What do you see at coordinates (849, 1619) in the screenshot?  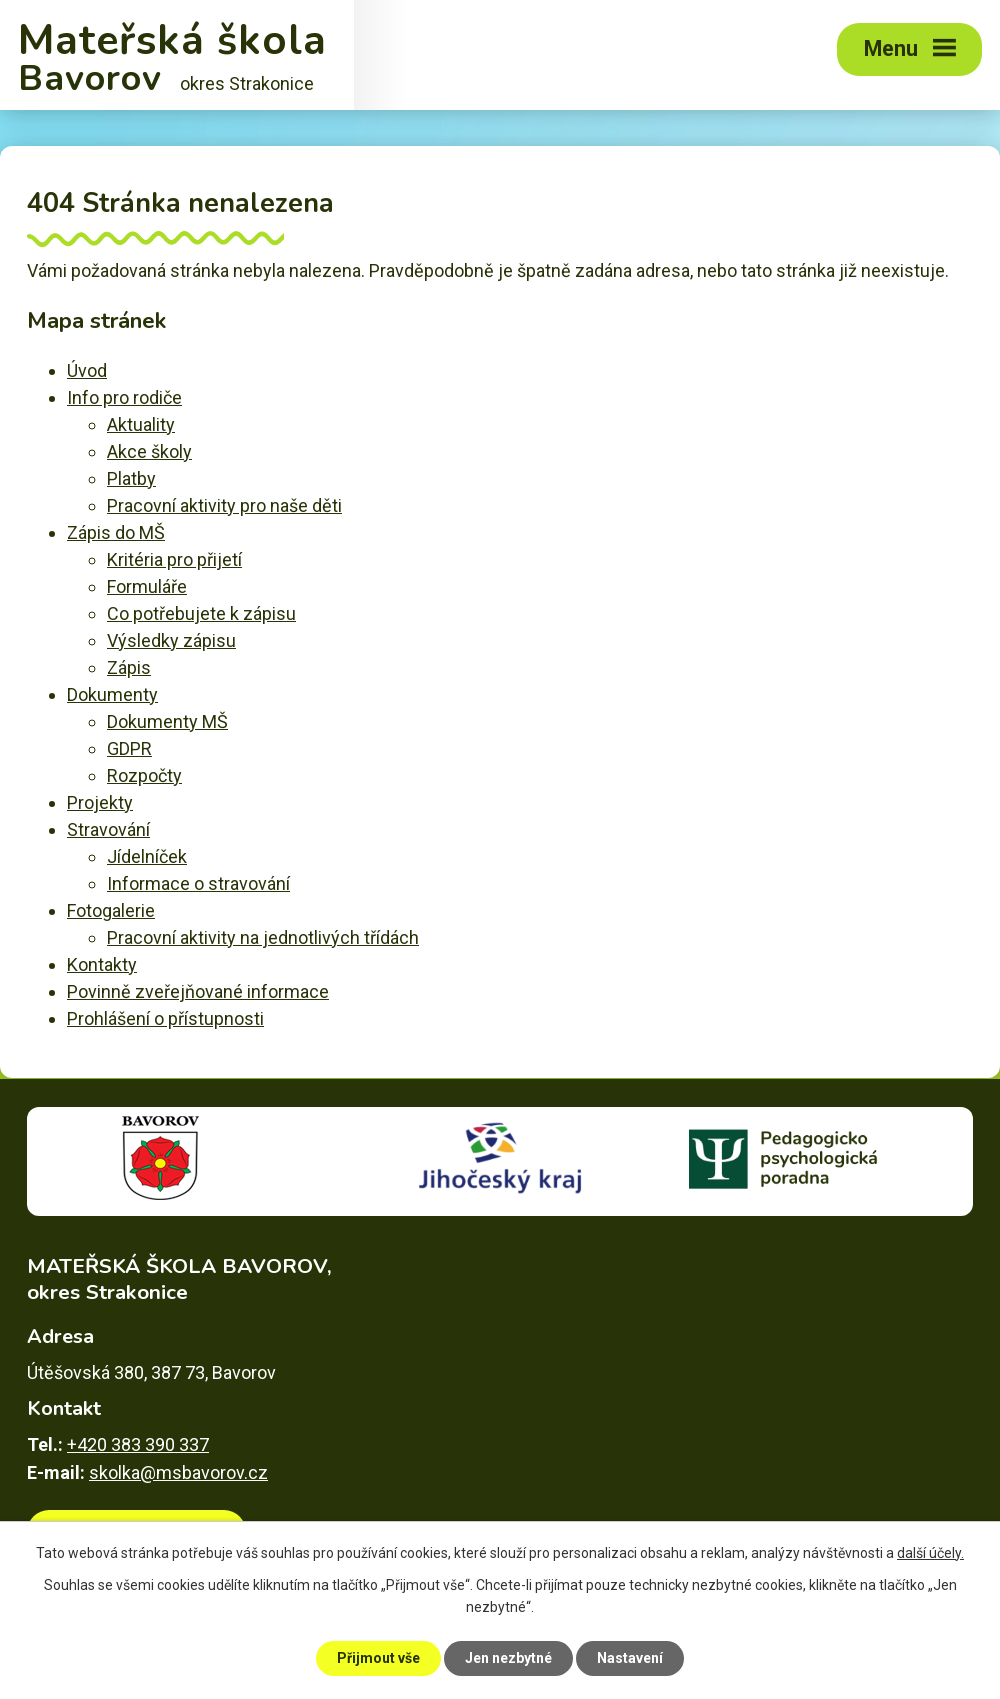 I see `Mapa stránek` at bounding box center [849, 1619].